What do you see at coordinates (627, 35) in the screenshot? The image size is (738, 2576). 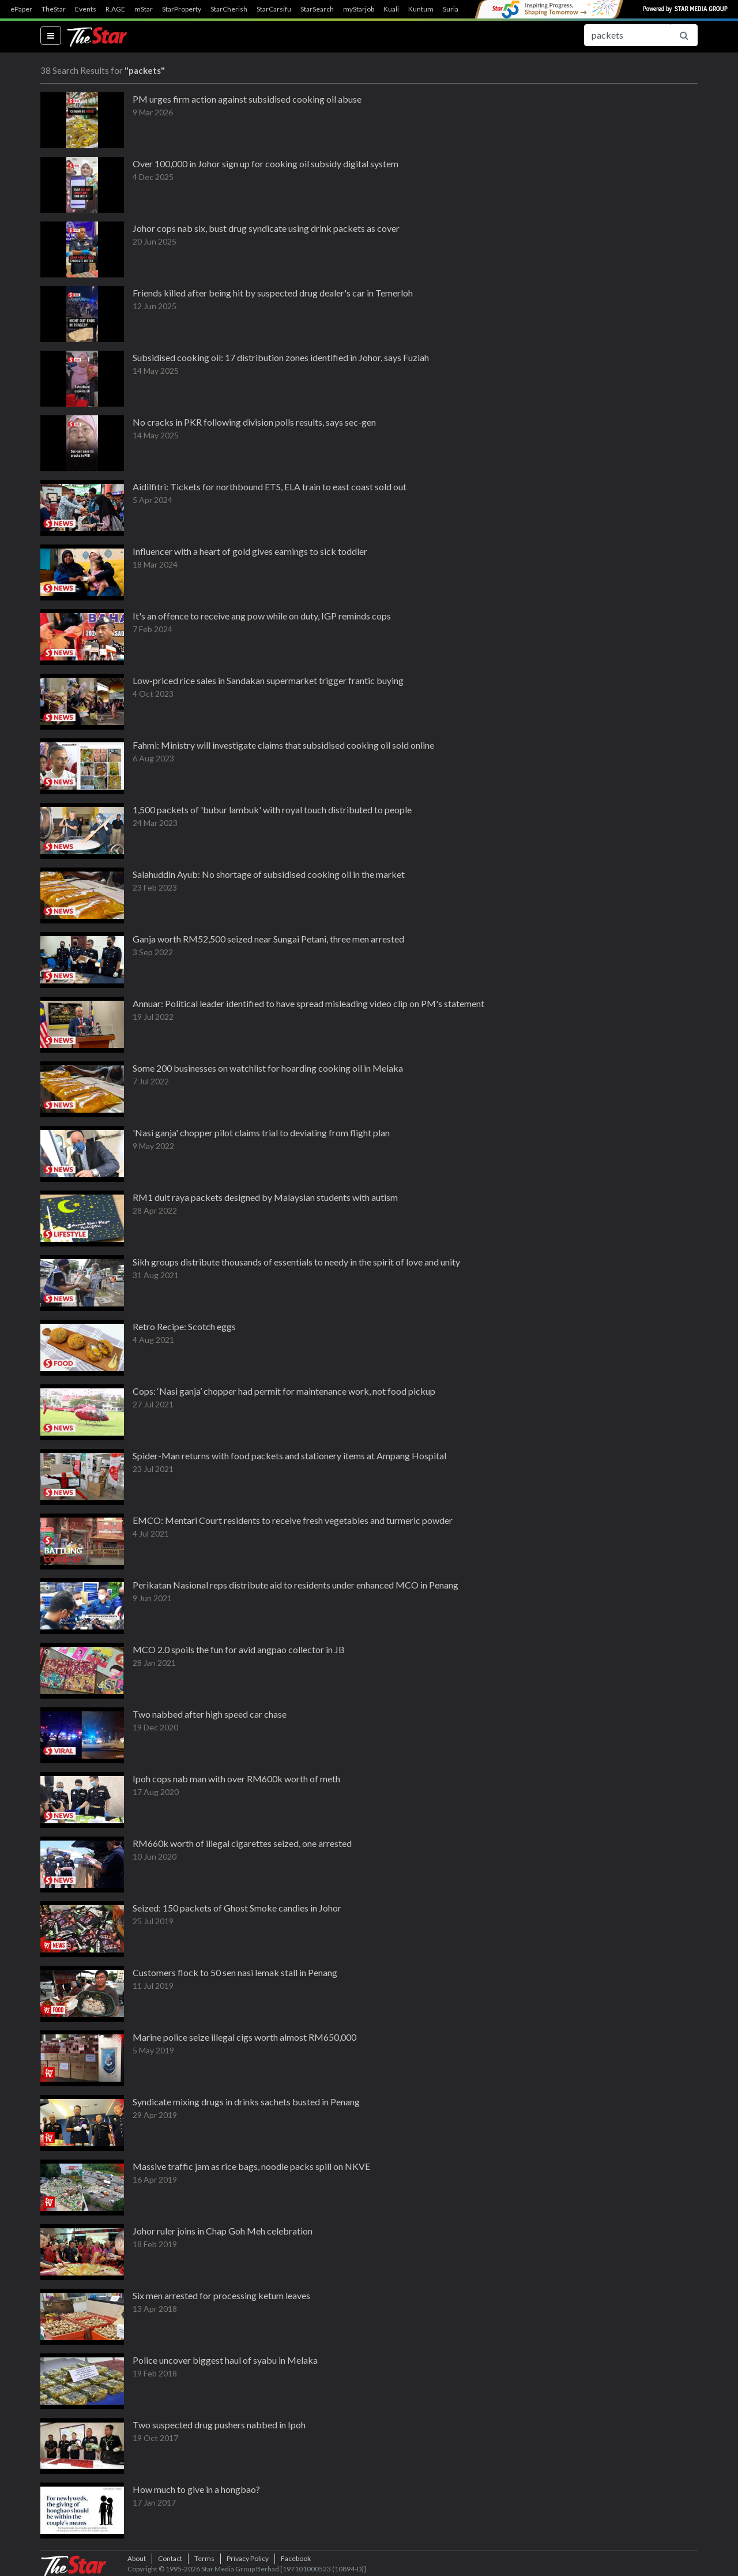 I see `[Search for...]` at bounding box center [627, 35].